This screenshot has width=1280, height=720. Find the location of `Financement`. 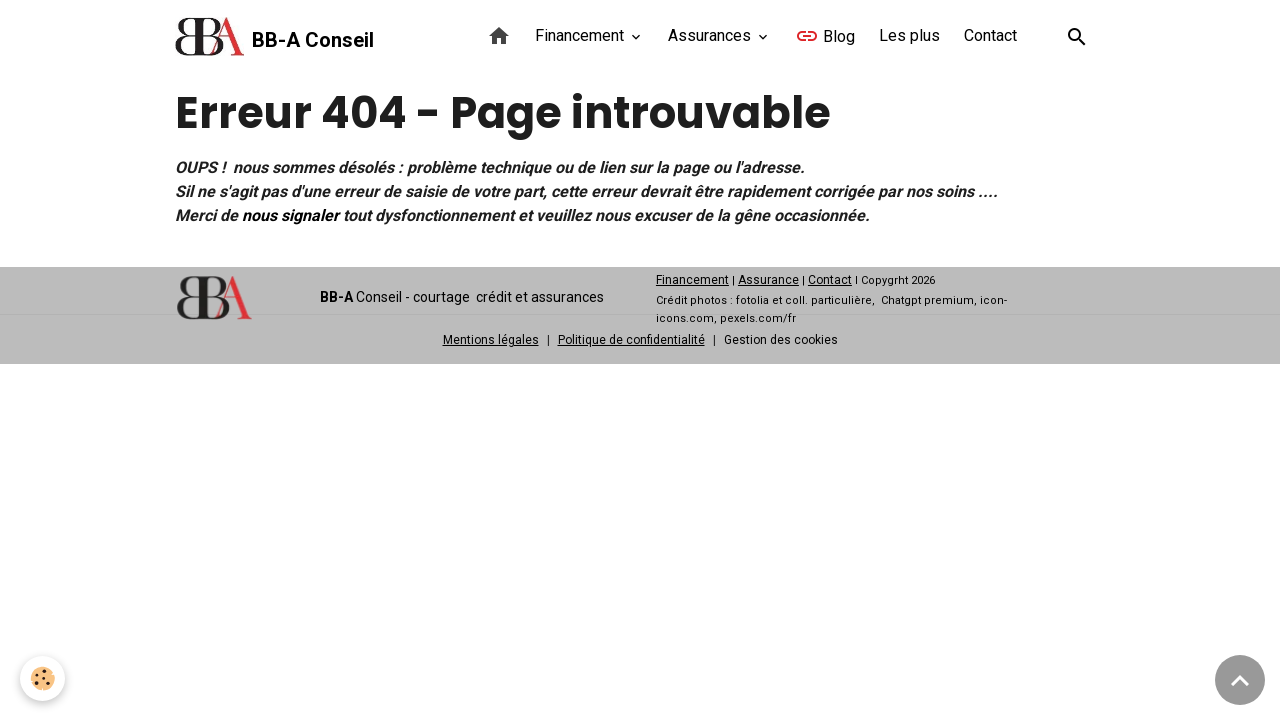

Financement is located at coordinates (581, 35).